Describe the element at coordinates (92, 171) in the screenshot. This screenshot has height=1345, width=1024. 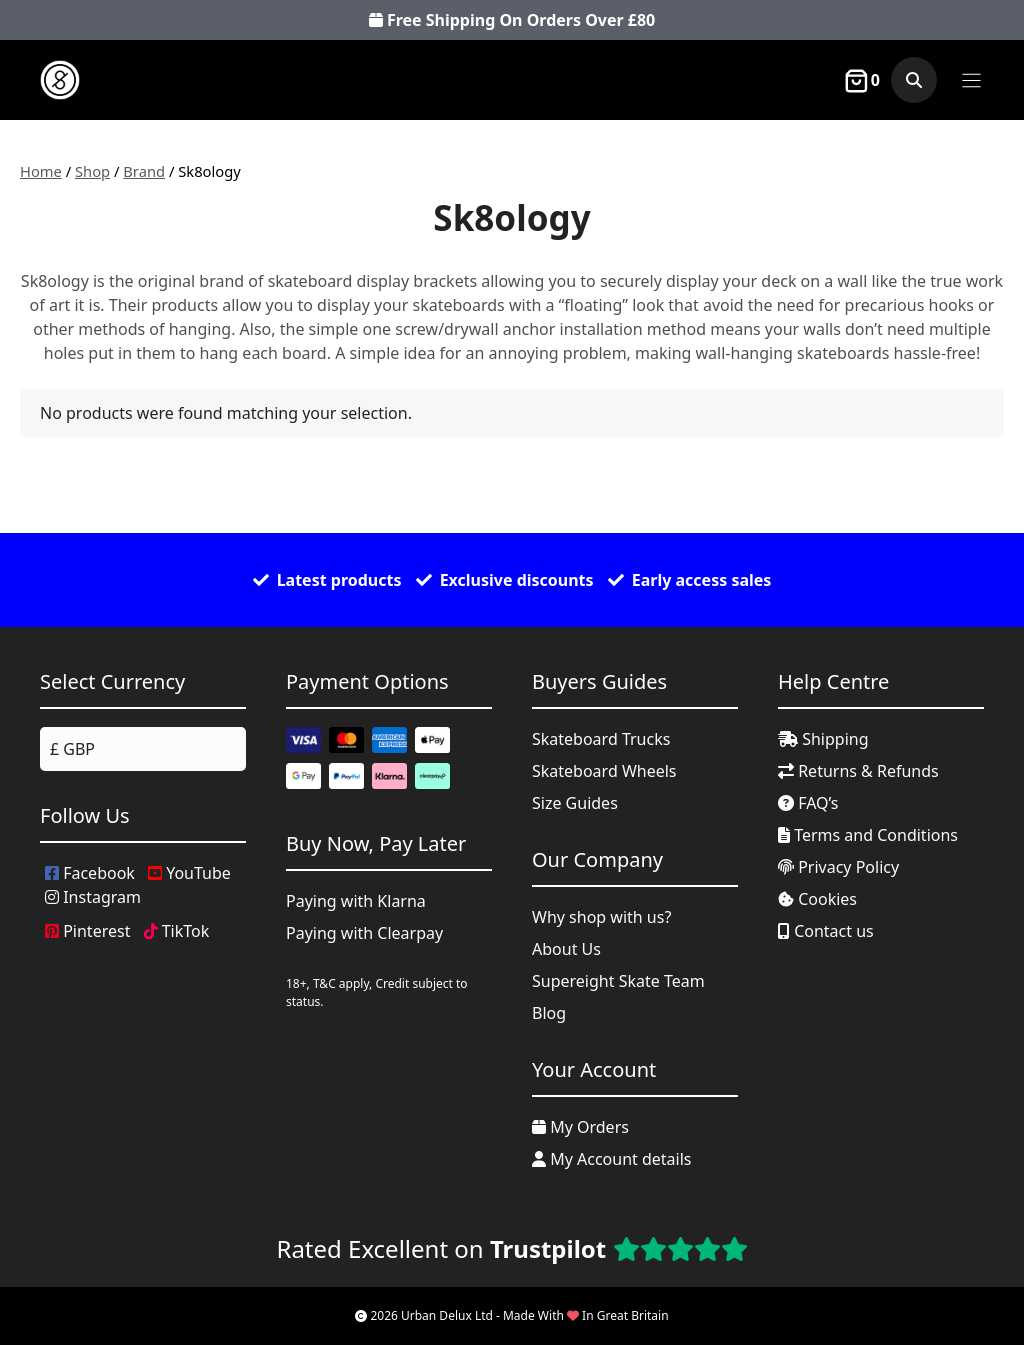
I see `Shop` at that location.